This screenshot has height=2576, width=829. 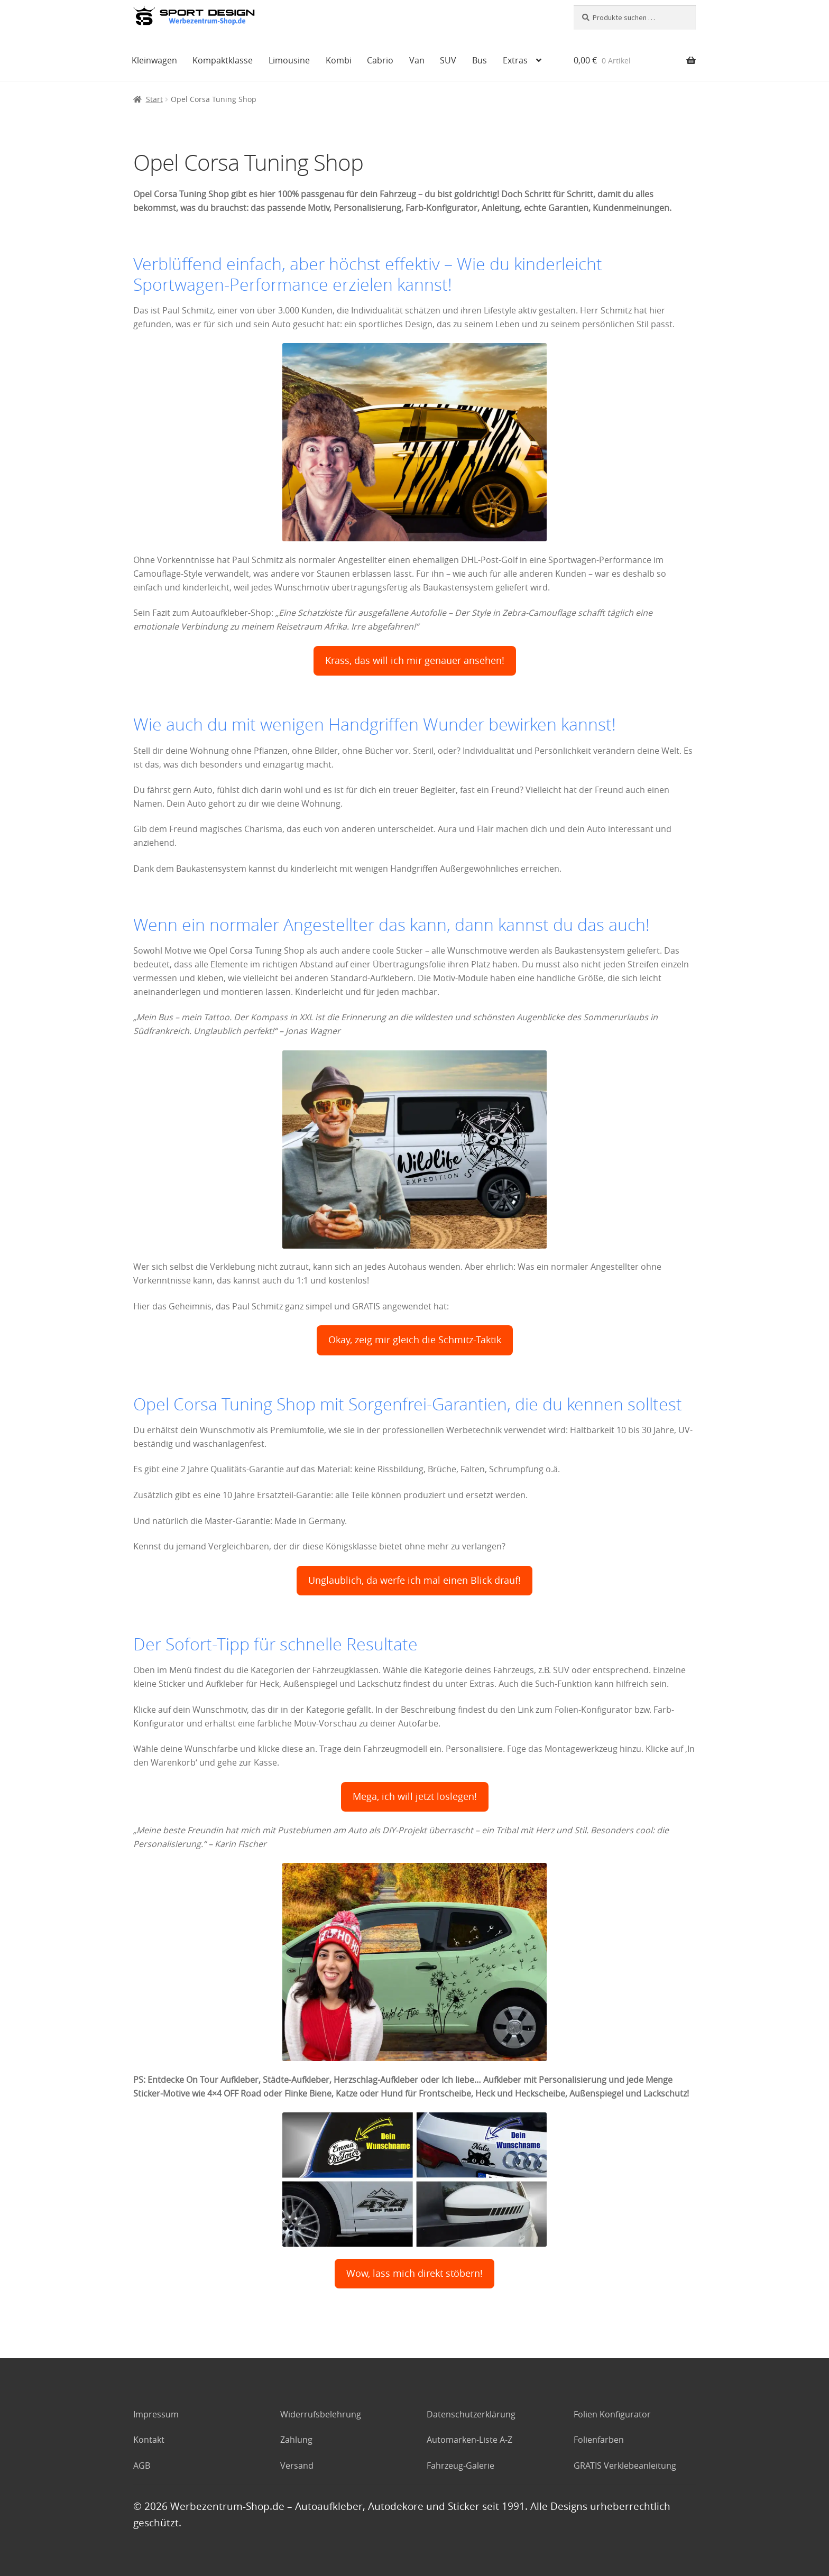 I want to click on Cabrio, so click(x=380, y=60).